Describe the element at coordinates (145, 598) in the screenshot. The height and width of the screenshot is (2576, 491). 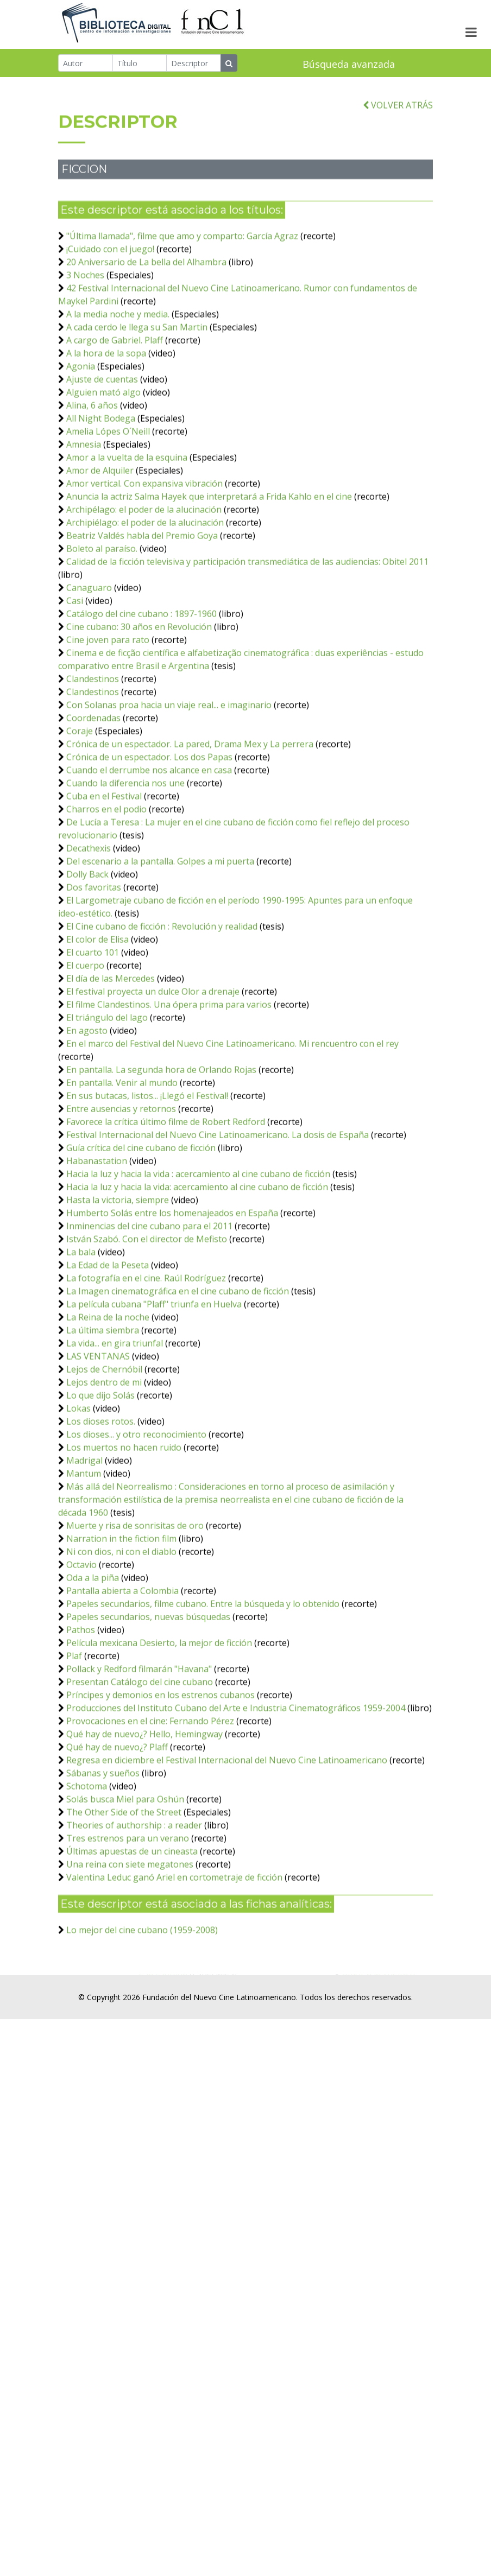
I see `Archipiélago: el poder de la alucinación` at that location.